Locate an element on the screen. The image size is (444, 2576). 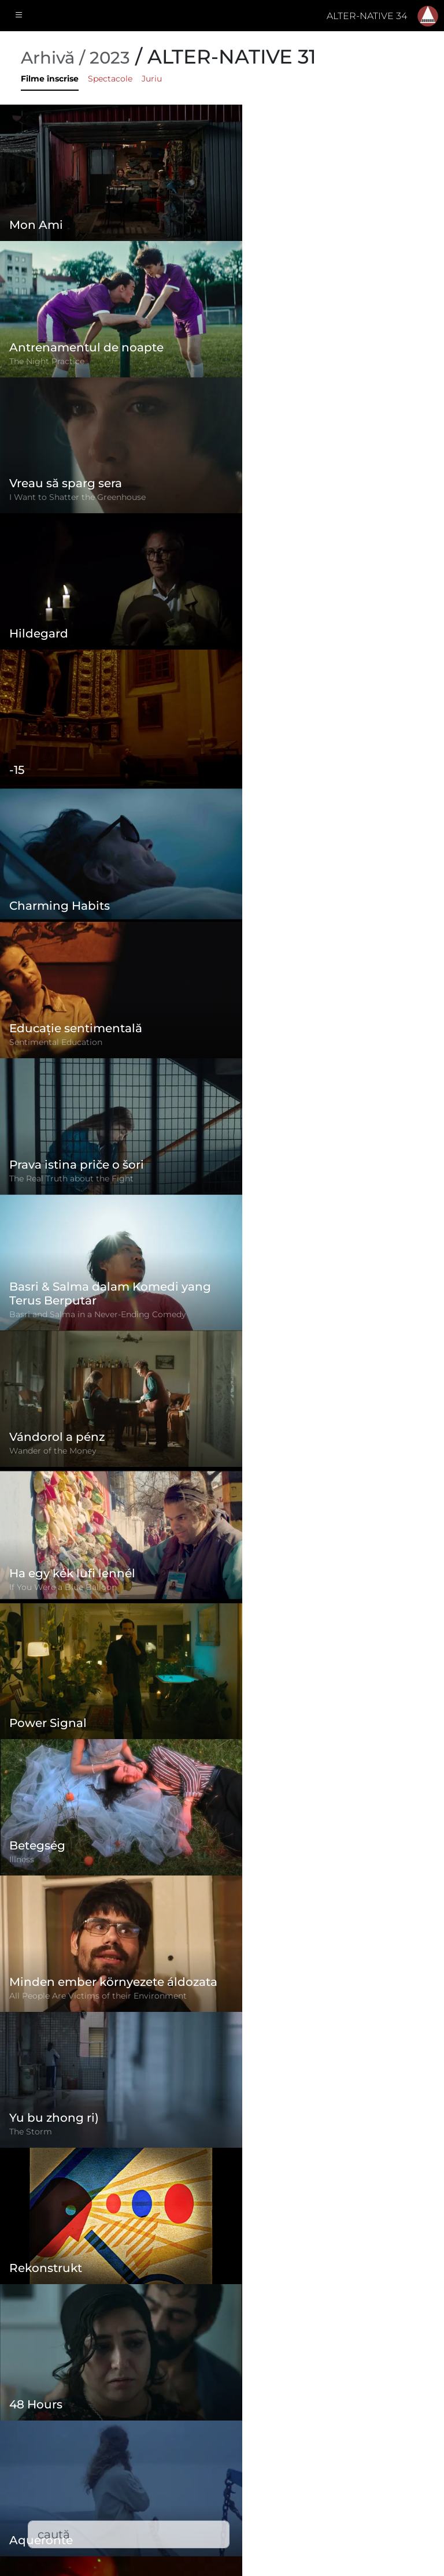
office@alternativeiff.ro is located at coordinates (361, 2480).